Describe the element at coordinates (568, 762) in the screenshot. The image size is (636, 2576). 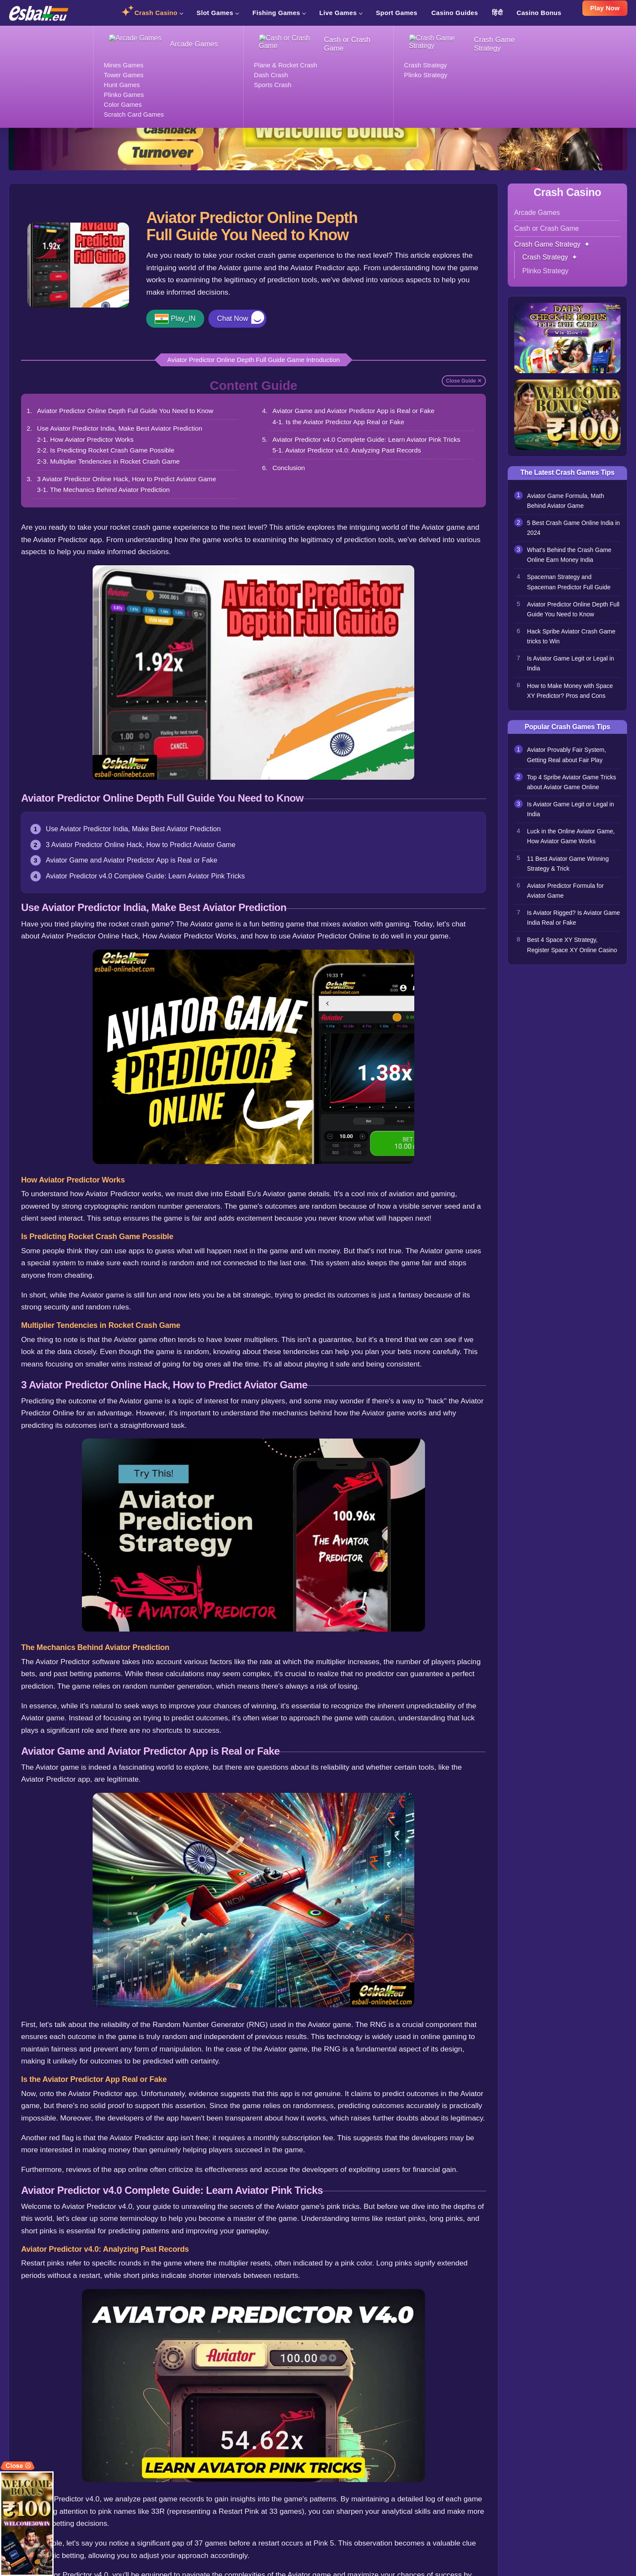
I see `Aviator Provably Fair System, Getting Real about Fair Play` at that location.